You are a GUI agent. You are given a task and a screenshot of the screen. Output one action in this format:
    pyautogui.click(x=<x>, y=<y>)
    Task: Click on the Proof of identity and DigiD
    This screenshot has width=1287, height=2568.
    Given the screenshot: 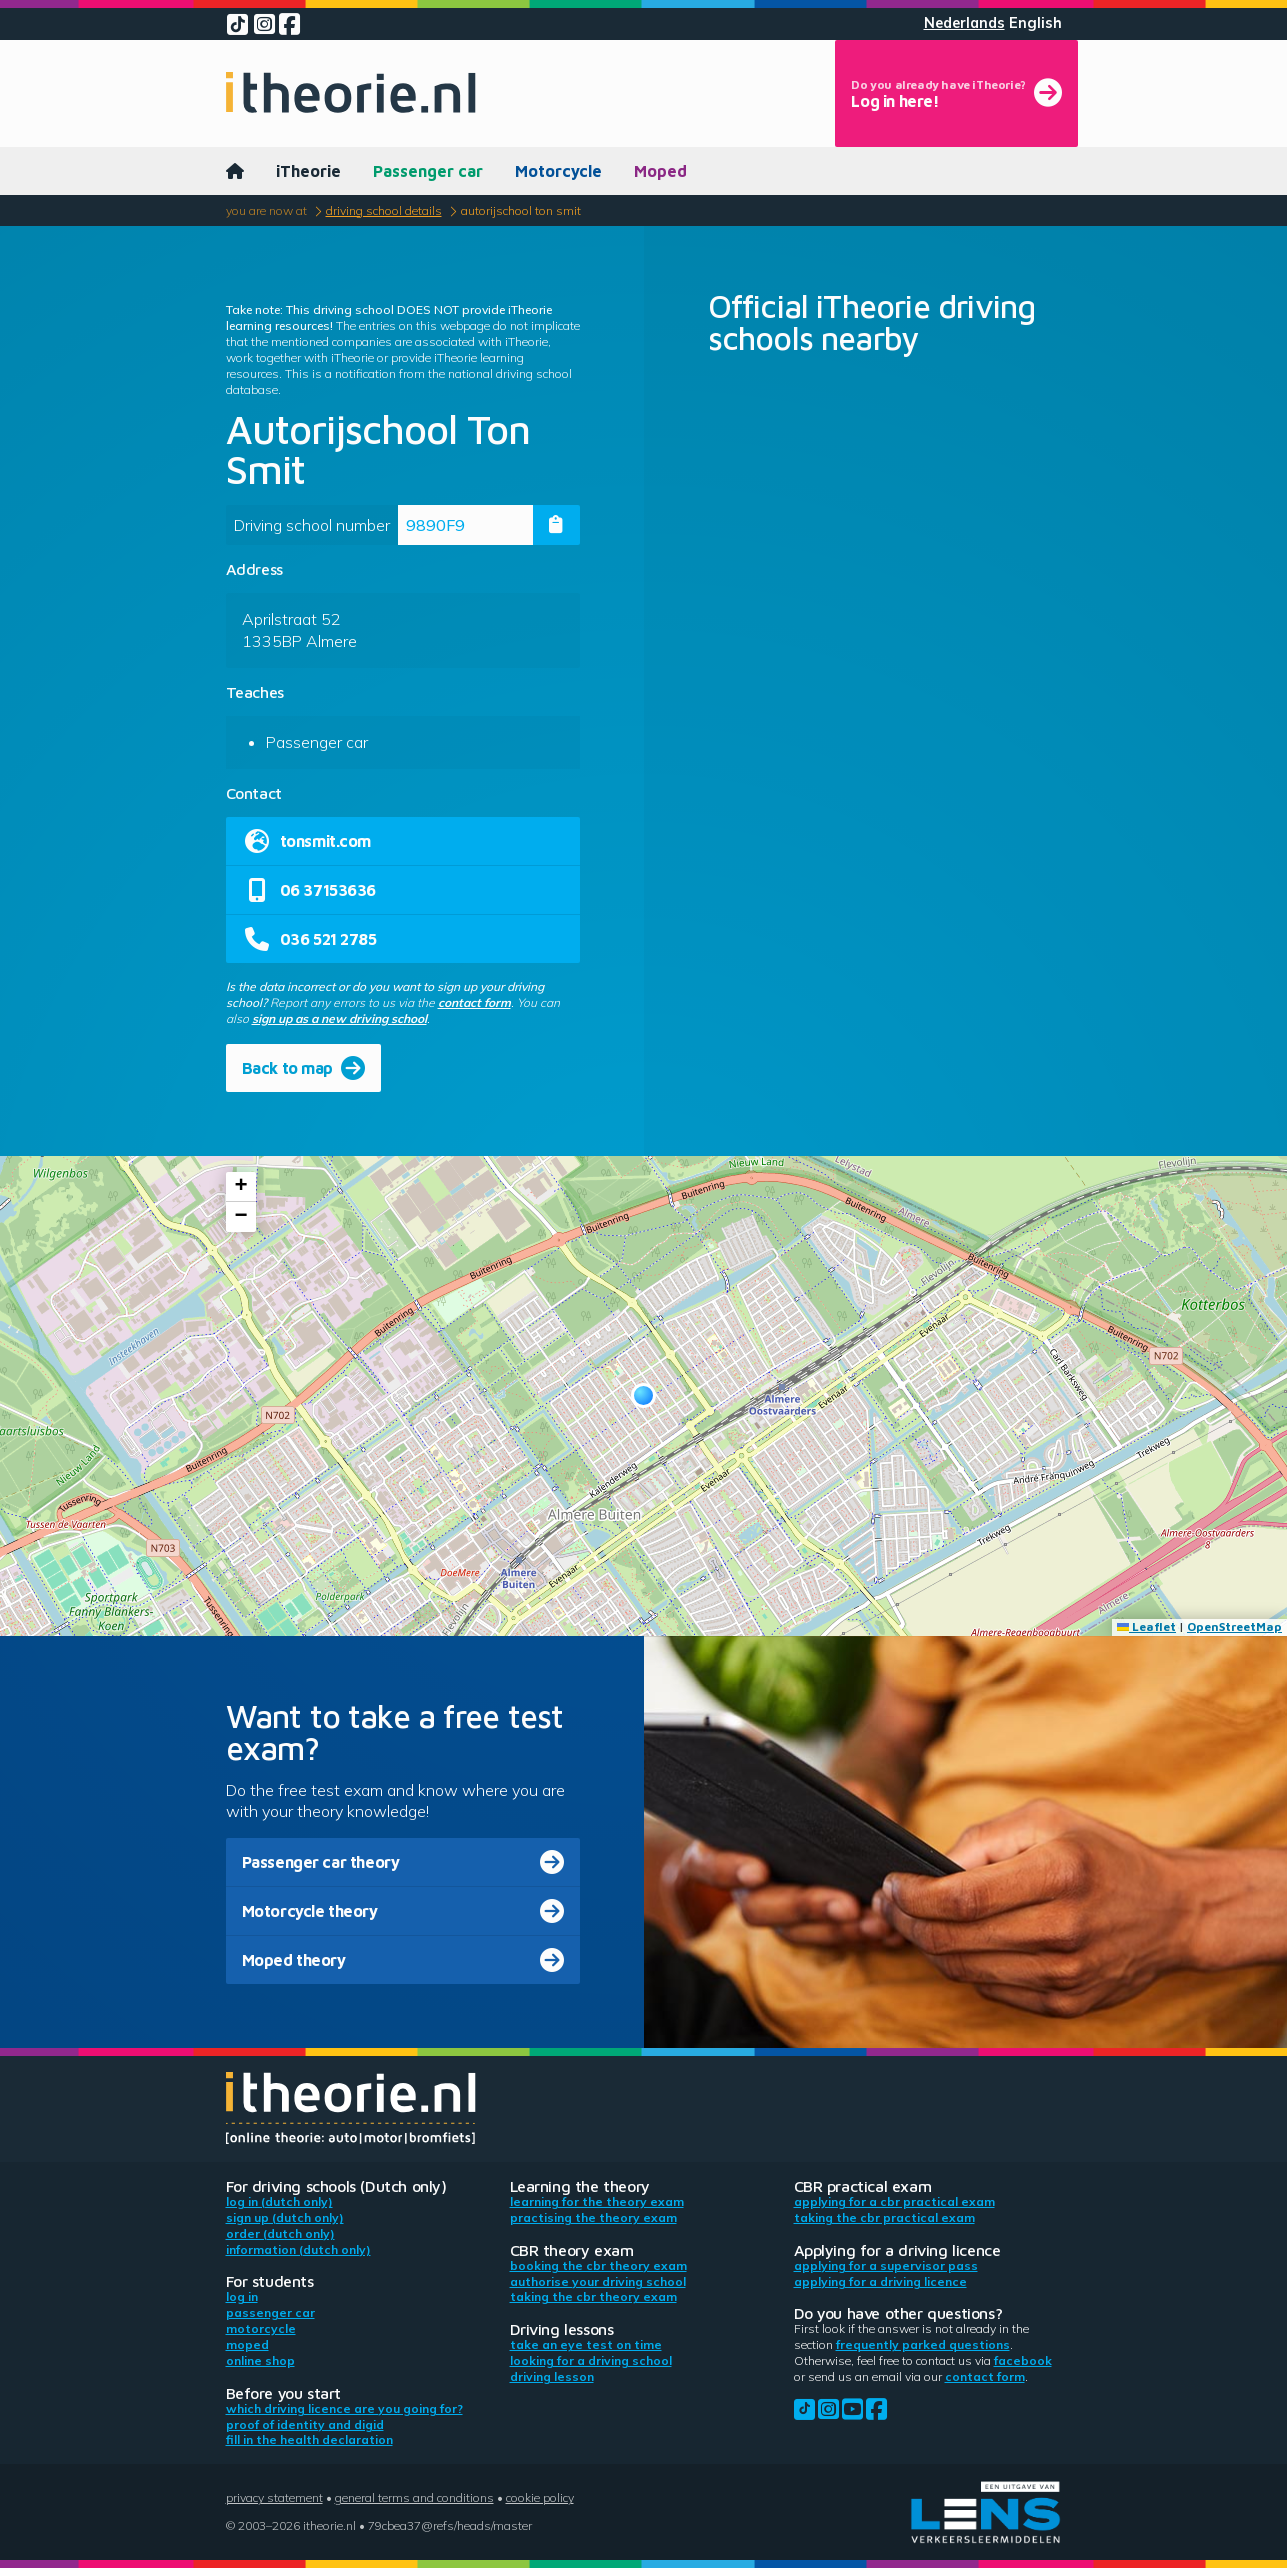 What is the action you would take?
    pyautogui.click(x=305, y=2424)
    